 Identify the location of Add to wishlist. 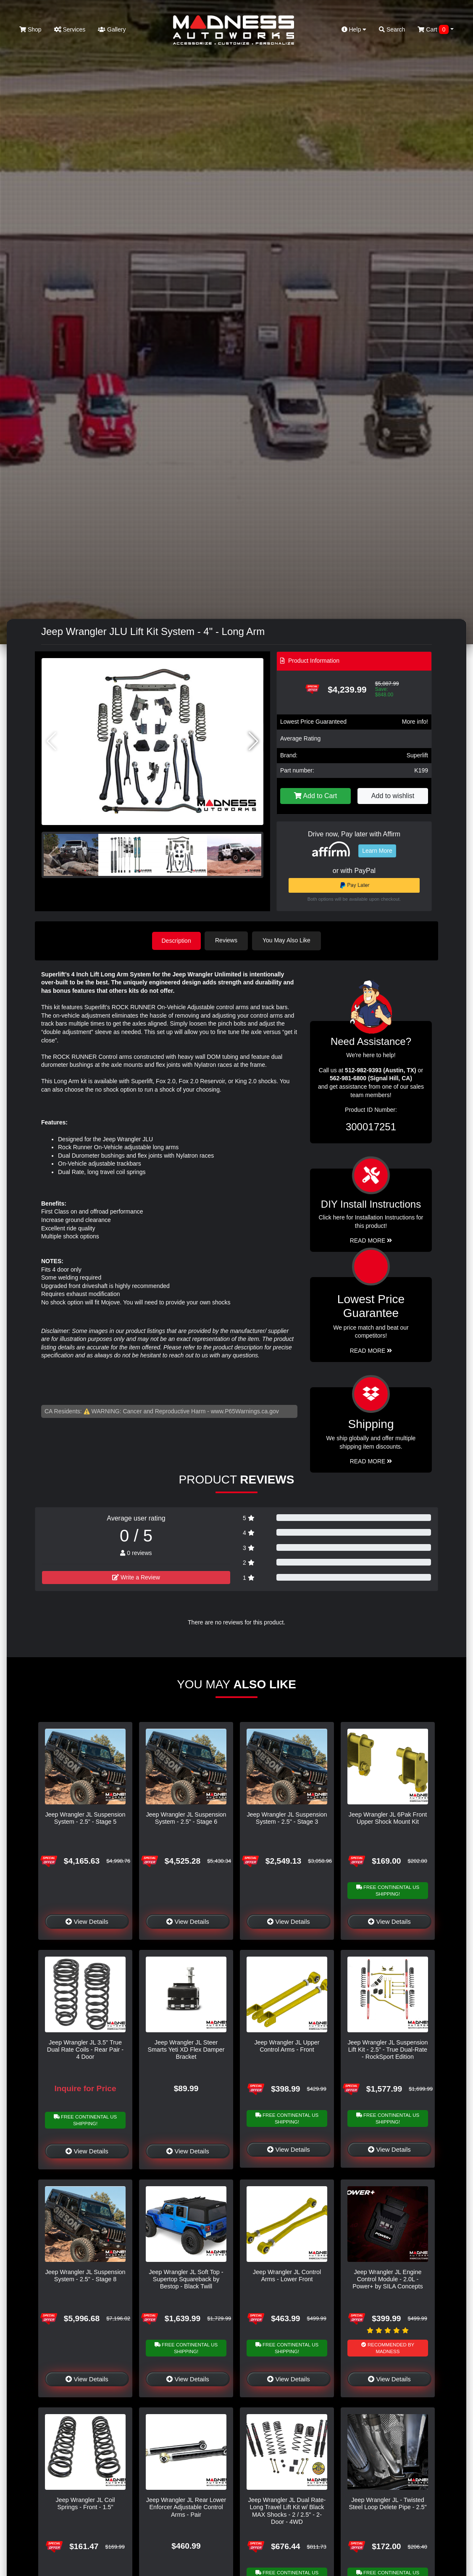
(392, 795).